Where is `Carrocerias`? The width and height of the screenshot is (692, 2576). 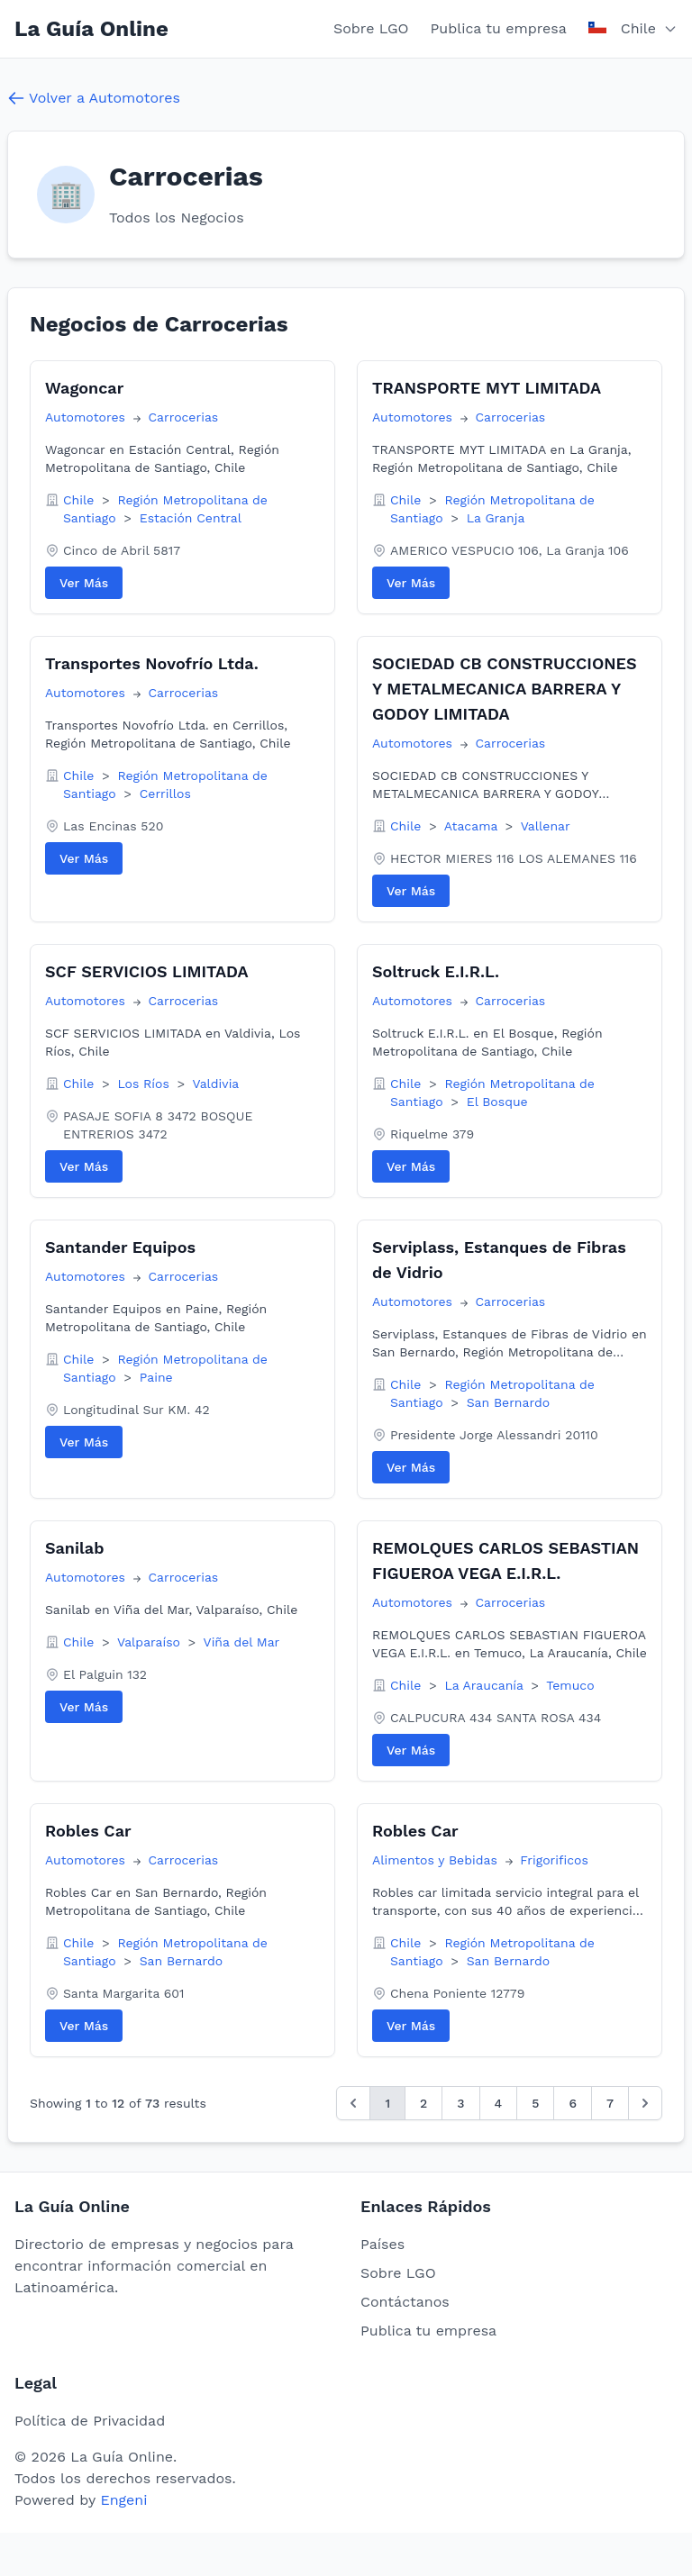
Carrocerias is located at coordinates (183, 417).